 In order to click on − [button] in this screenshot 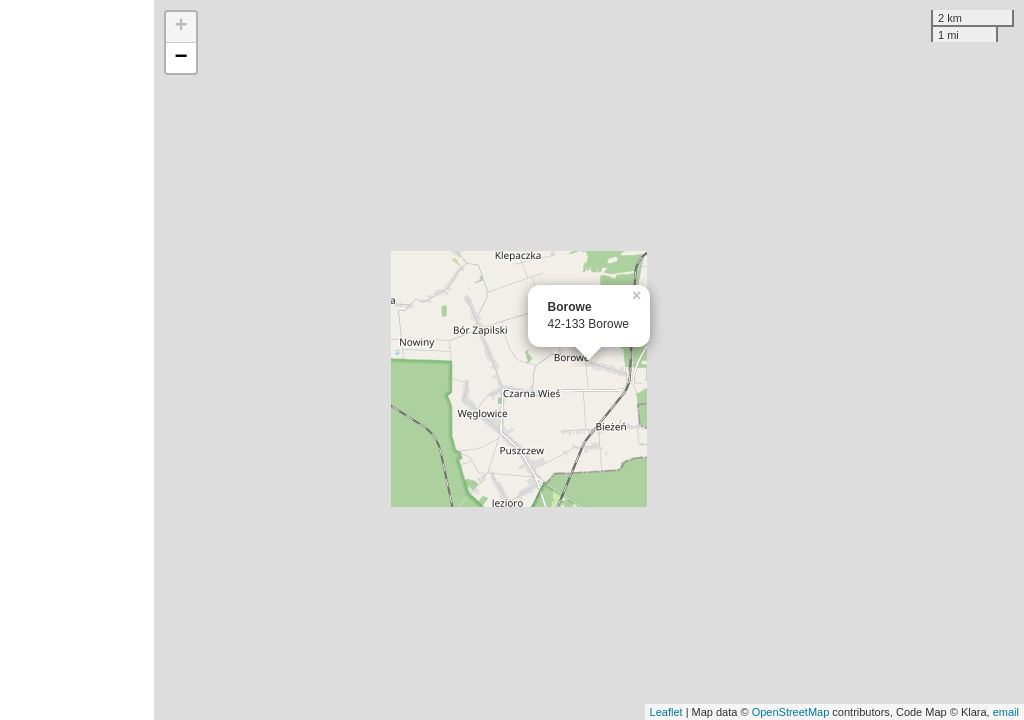, I will do `click(181, 58)`.